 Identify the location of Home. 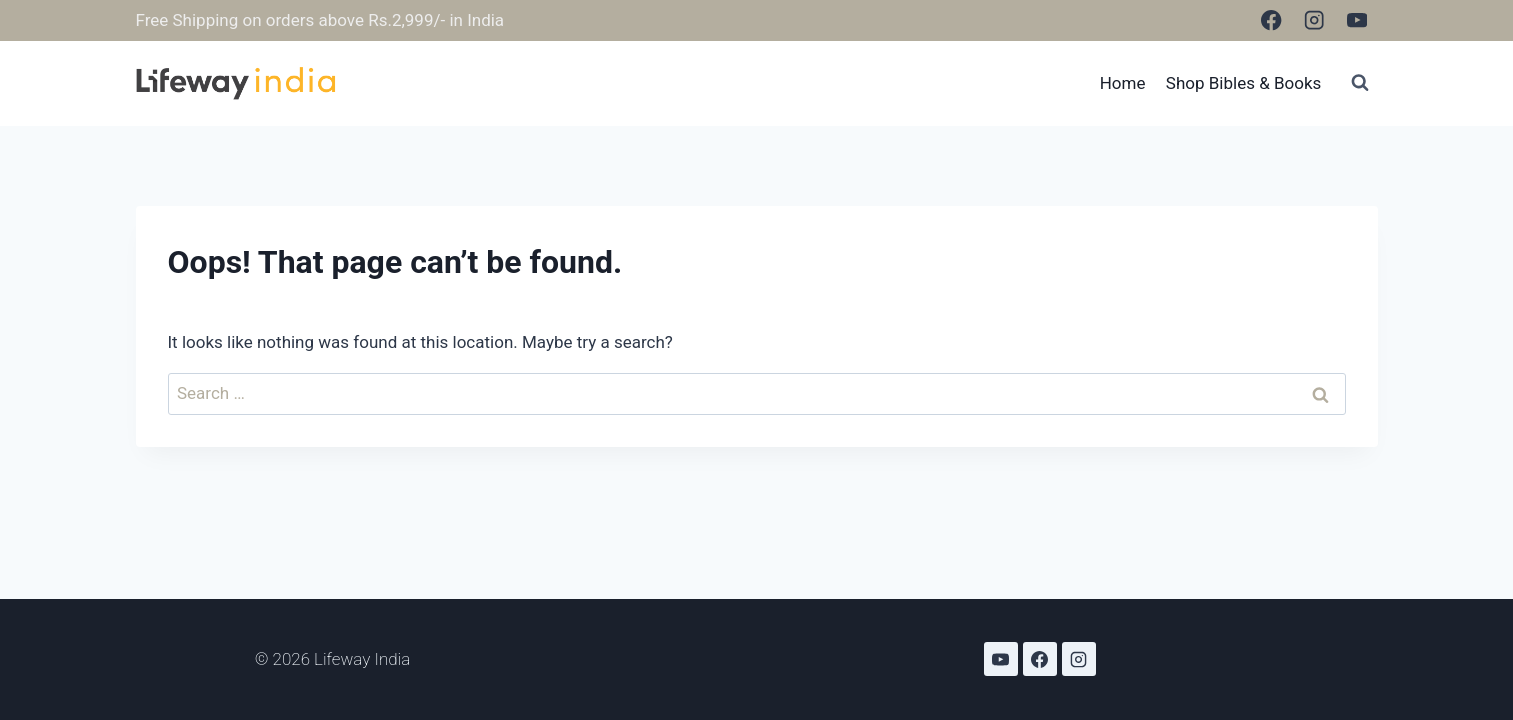
(1123, 83).